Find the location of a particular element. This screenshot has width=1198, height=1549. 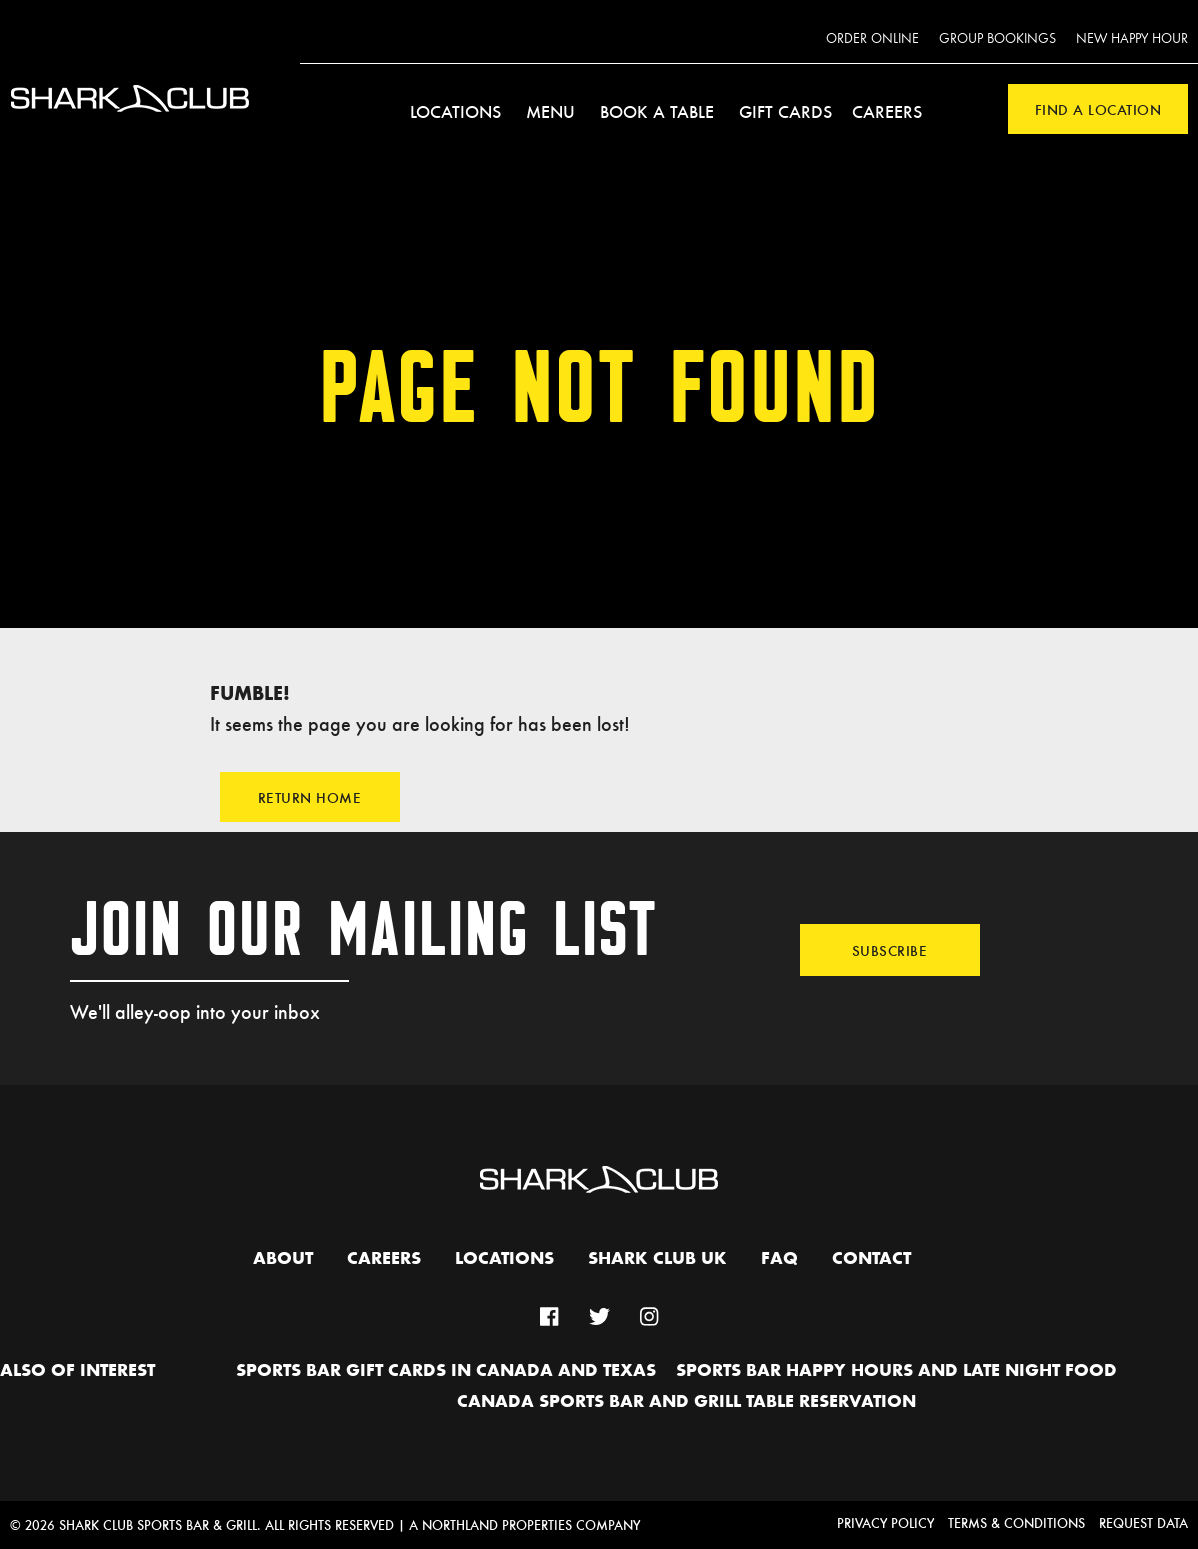

Shark Club UK is located at coordinates (657, 1259).